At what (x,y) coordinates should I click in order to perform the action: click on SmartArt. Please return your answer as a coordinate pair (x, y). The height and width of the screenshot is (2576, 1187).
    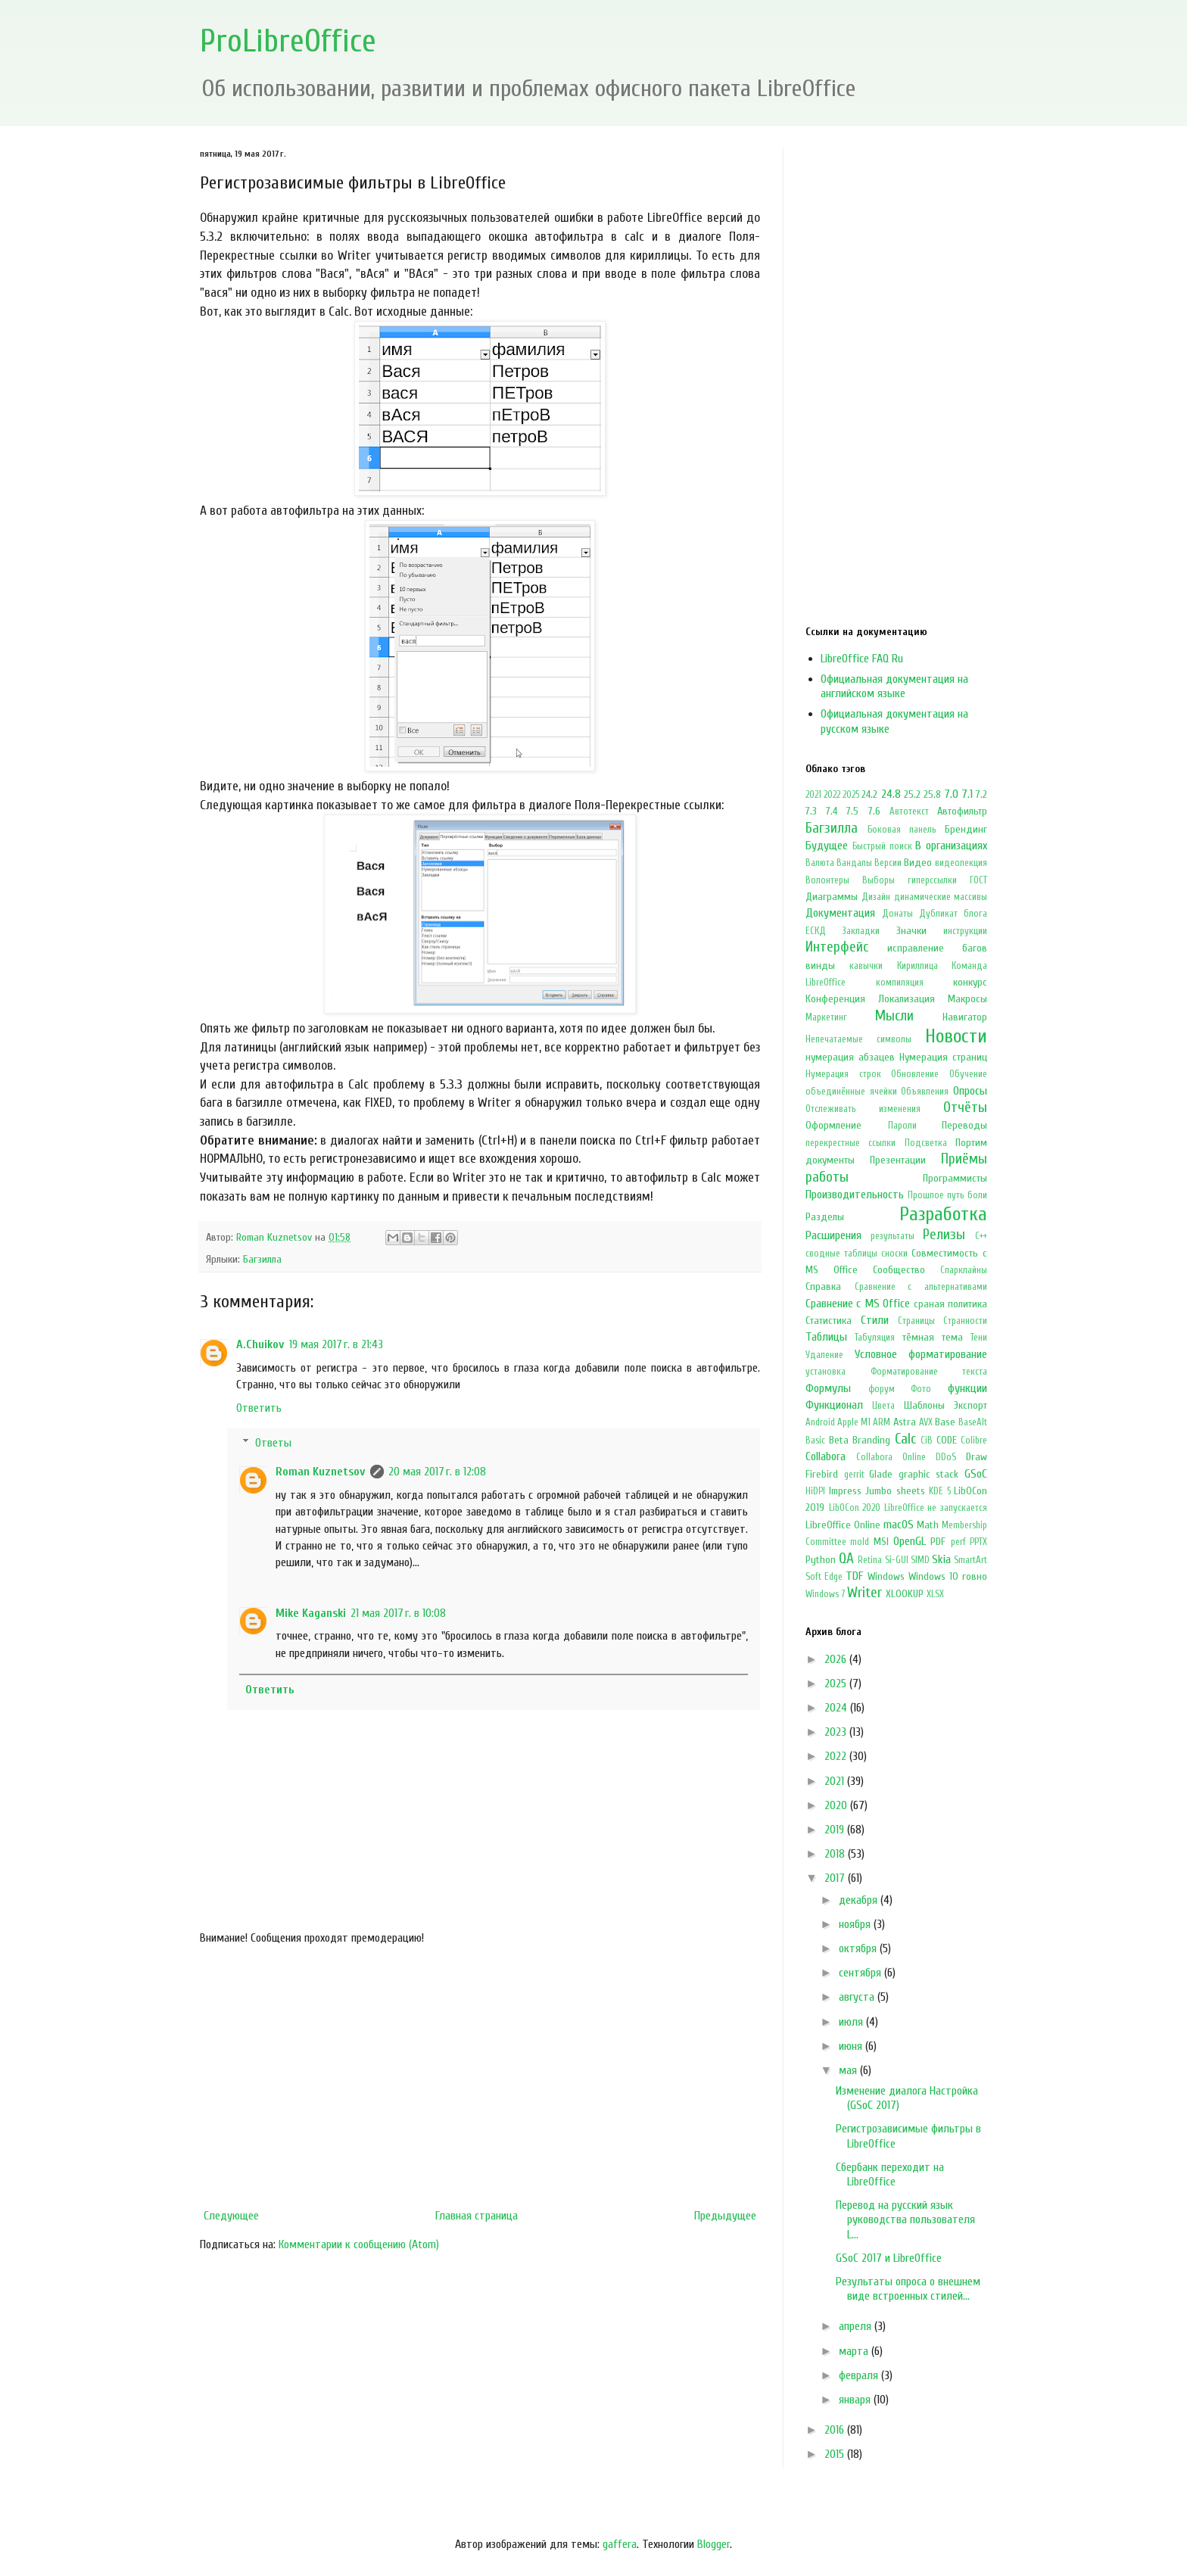
    Looking at the image, I should click on (970, 1560).